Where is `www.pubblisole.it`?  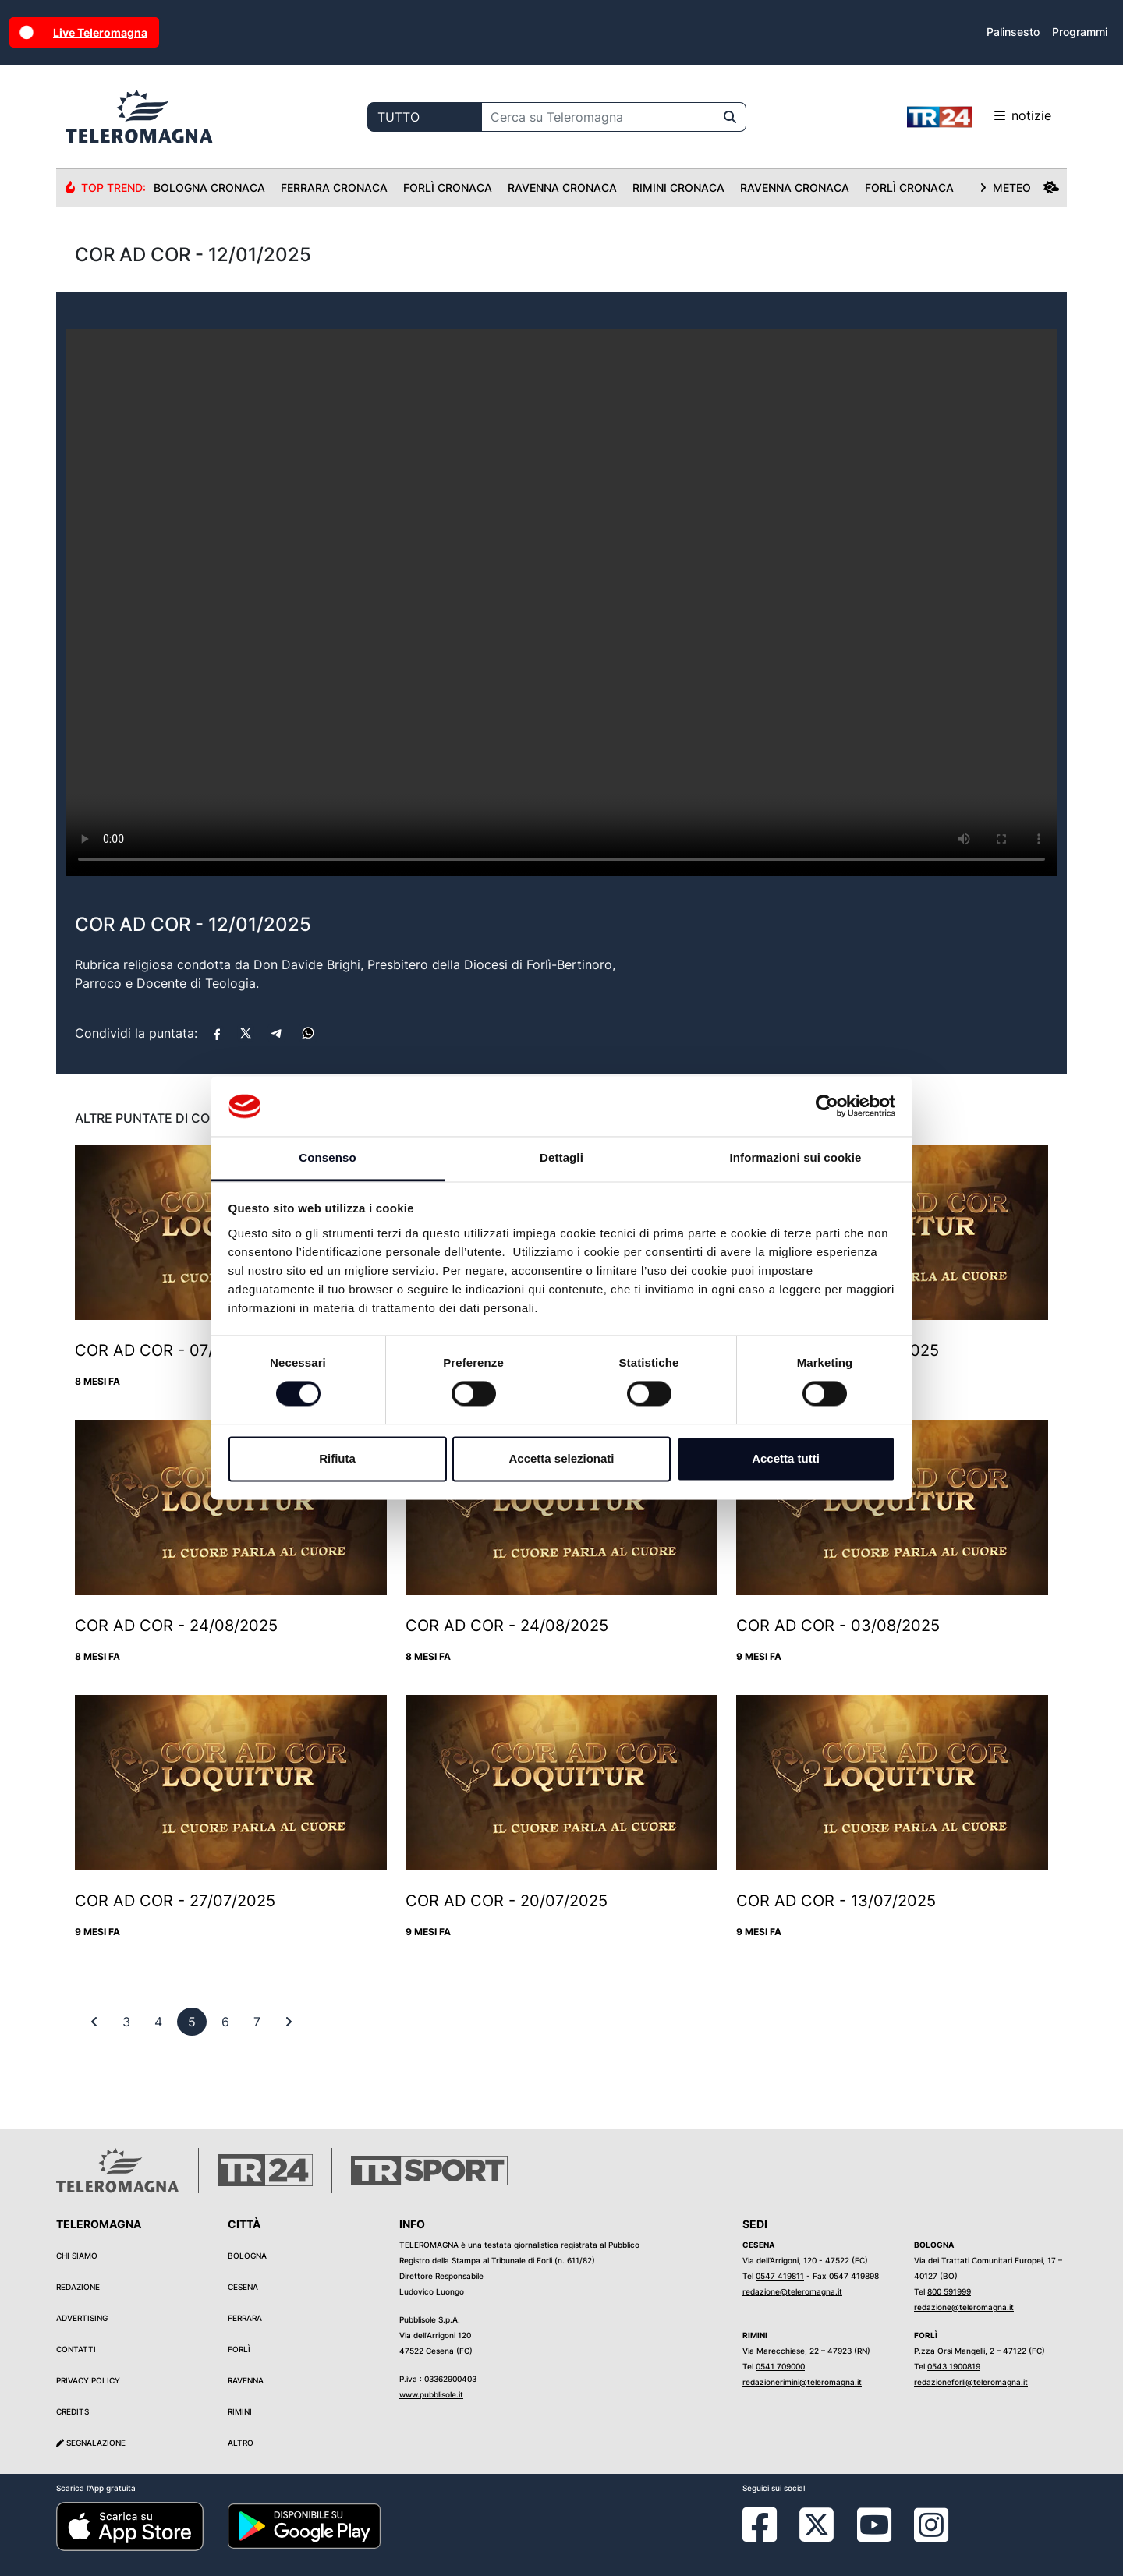 www.pubblisole.it is located at coordinates (431, 2394).